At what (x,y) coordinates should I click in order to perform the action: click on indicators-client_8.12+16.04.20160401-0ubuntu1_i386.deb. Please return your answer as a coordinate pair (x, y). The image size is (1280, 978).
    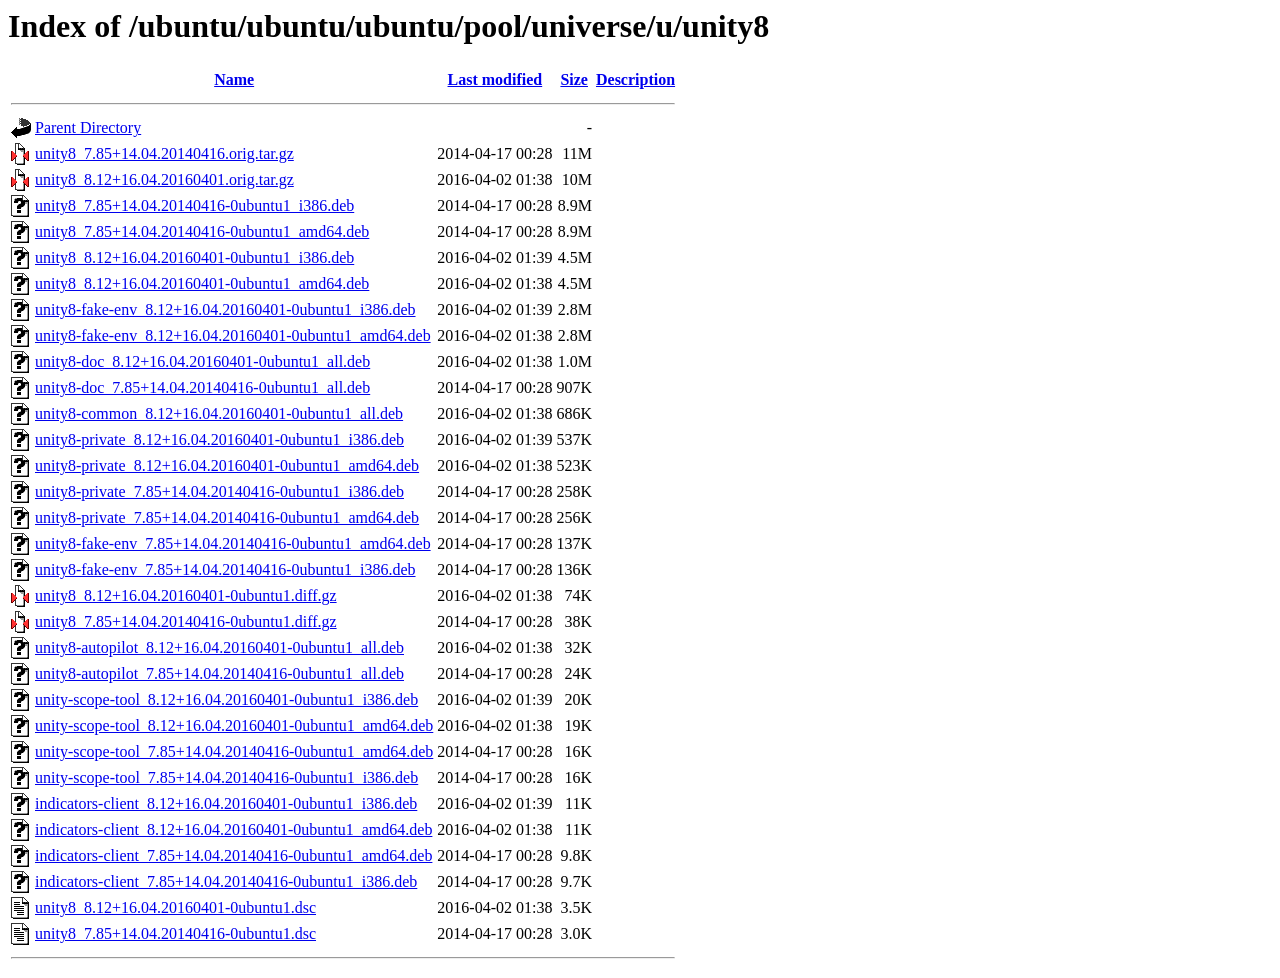
    Looking at the image, I should click on (226, 803).